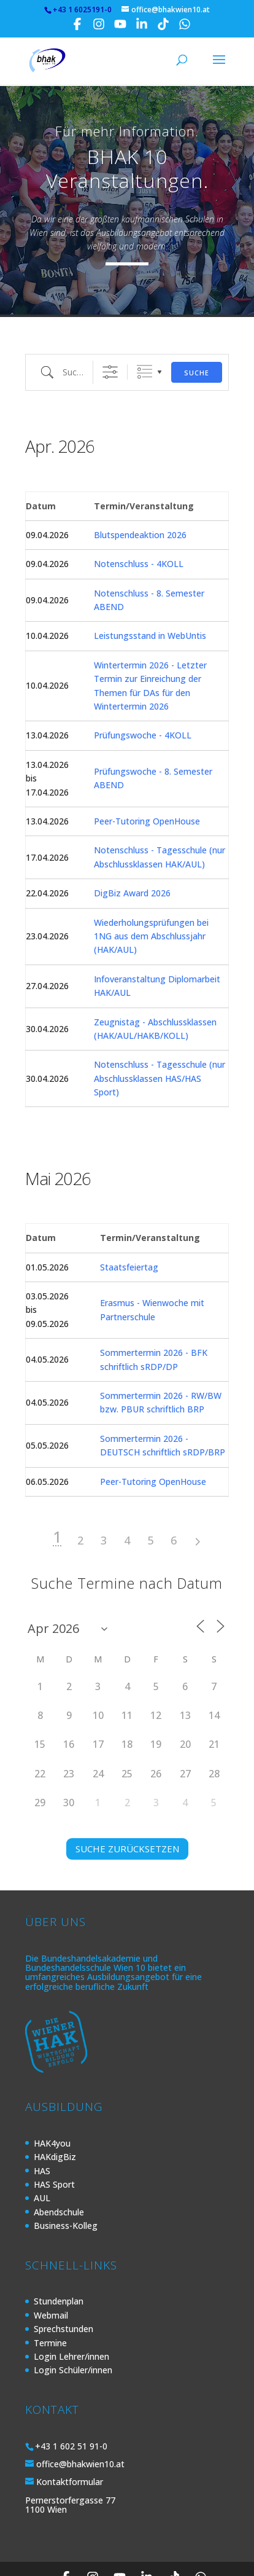  Describe the element at coordinates (58, 2264) in the screenshot. I see `Stundenplan` at that location.